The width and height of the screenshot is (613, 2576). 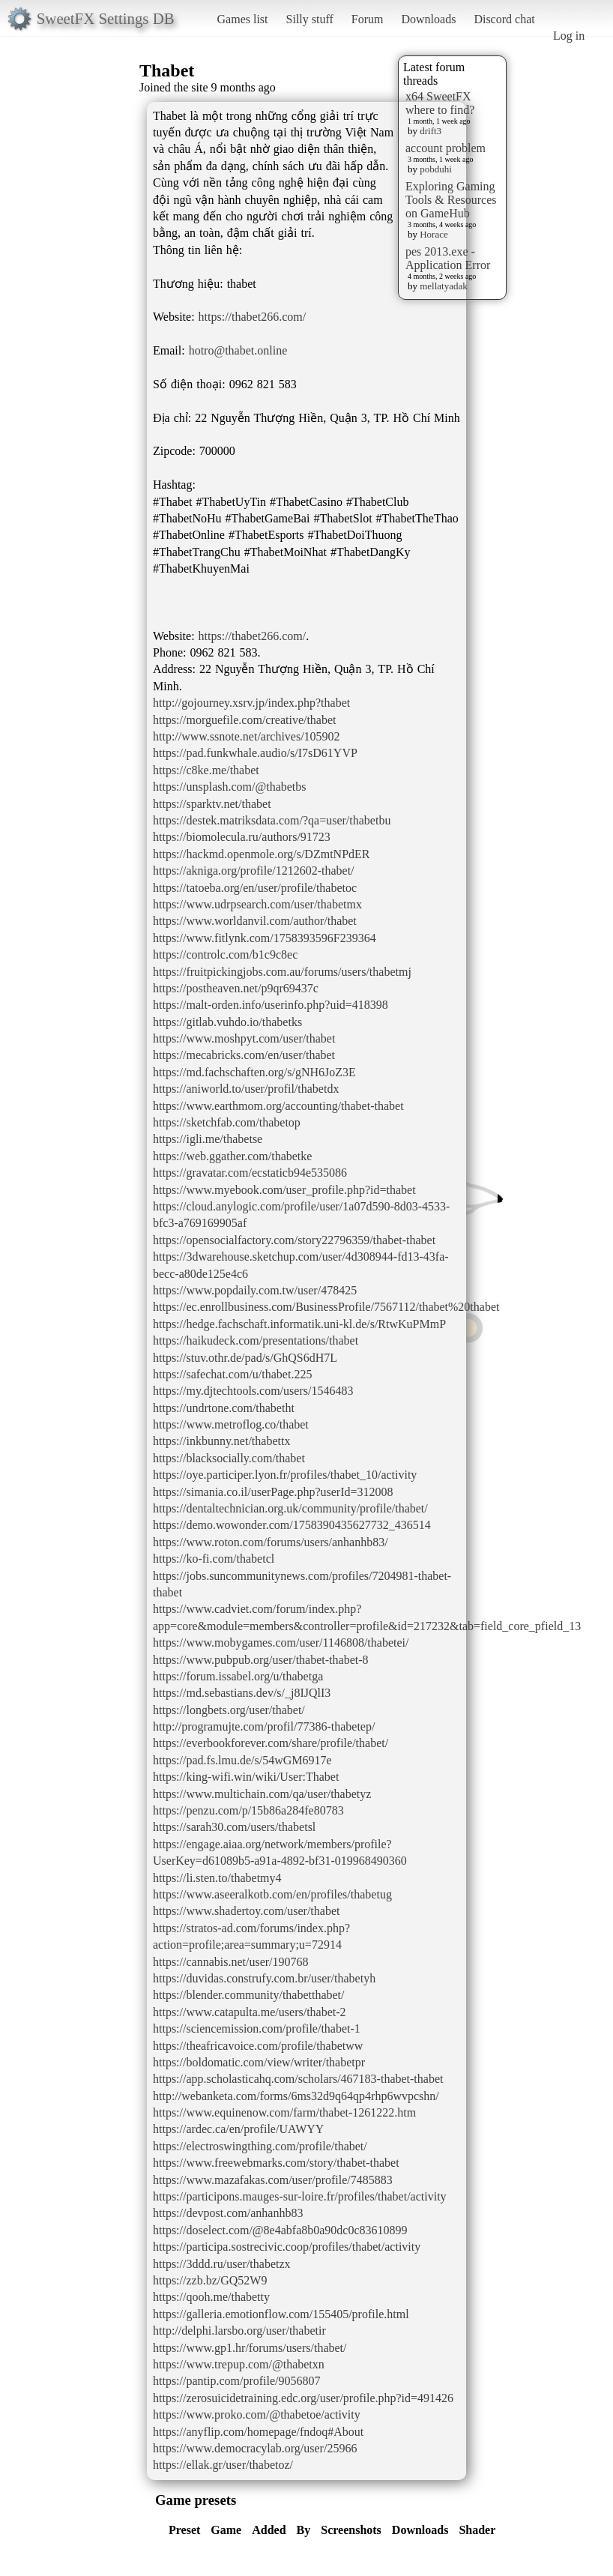 What do you see at coordinates (255, 752) in the screenshot?
I see `https://pad.funkwhale.audio/s/I7sD61YVP` at bounding box center [255, 752].